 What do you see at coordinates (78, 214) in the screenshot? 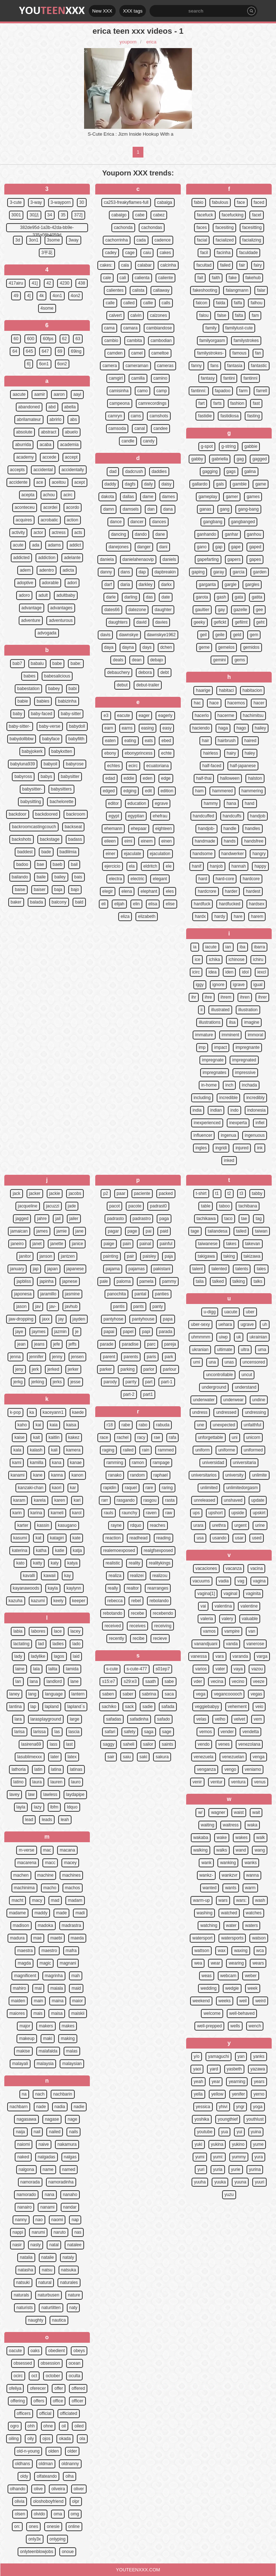
I see `372]` at bounding box center [78, 214].